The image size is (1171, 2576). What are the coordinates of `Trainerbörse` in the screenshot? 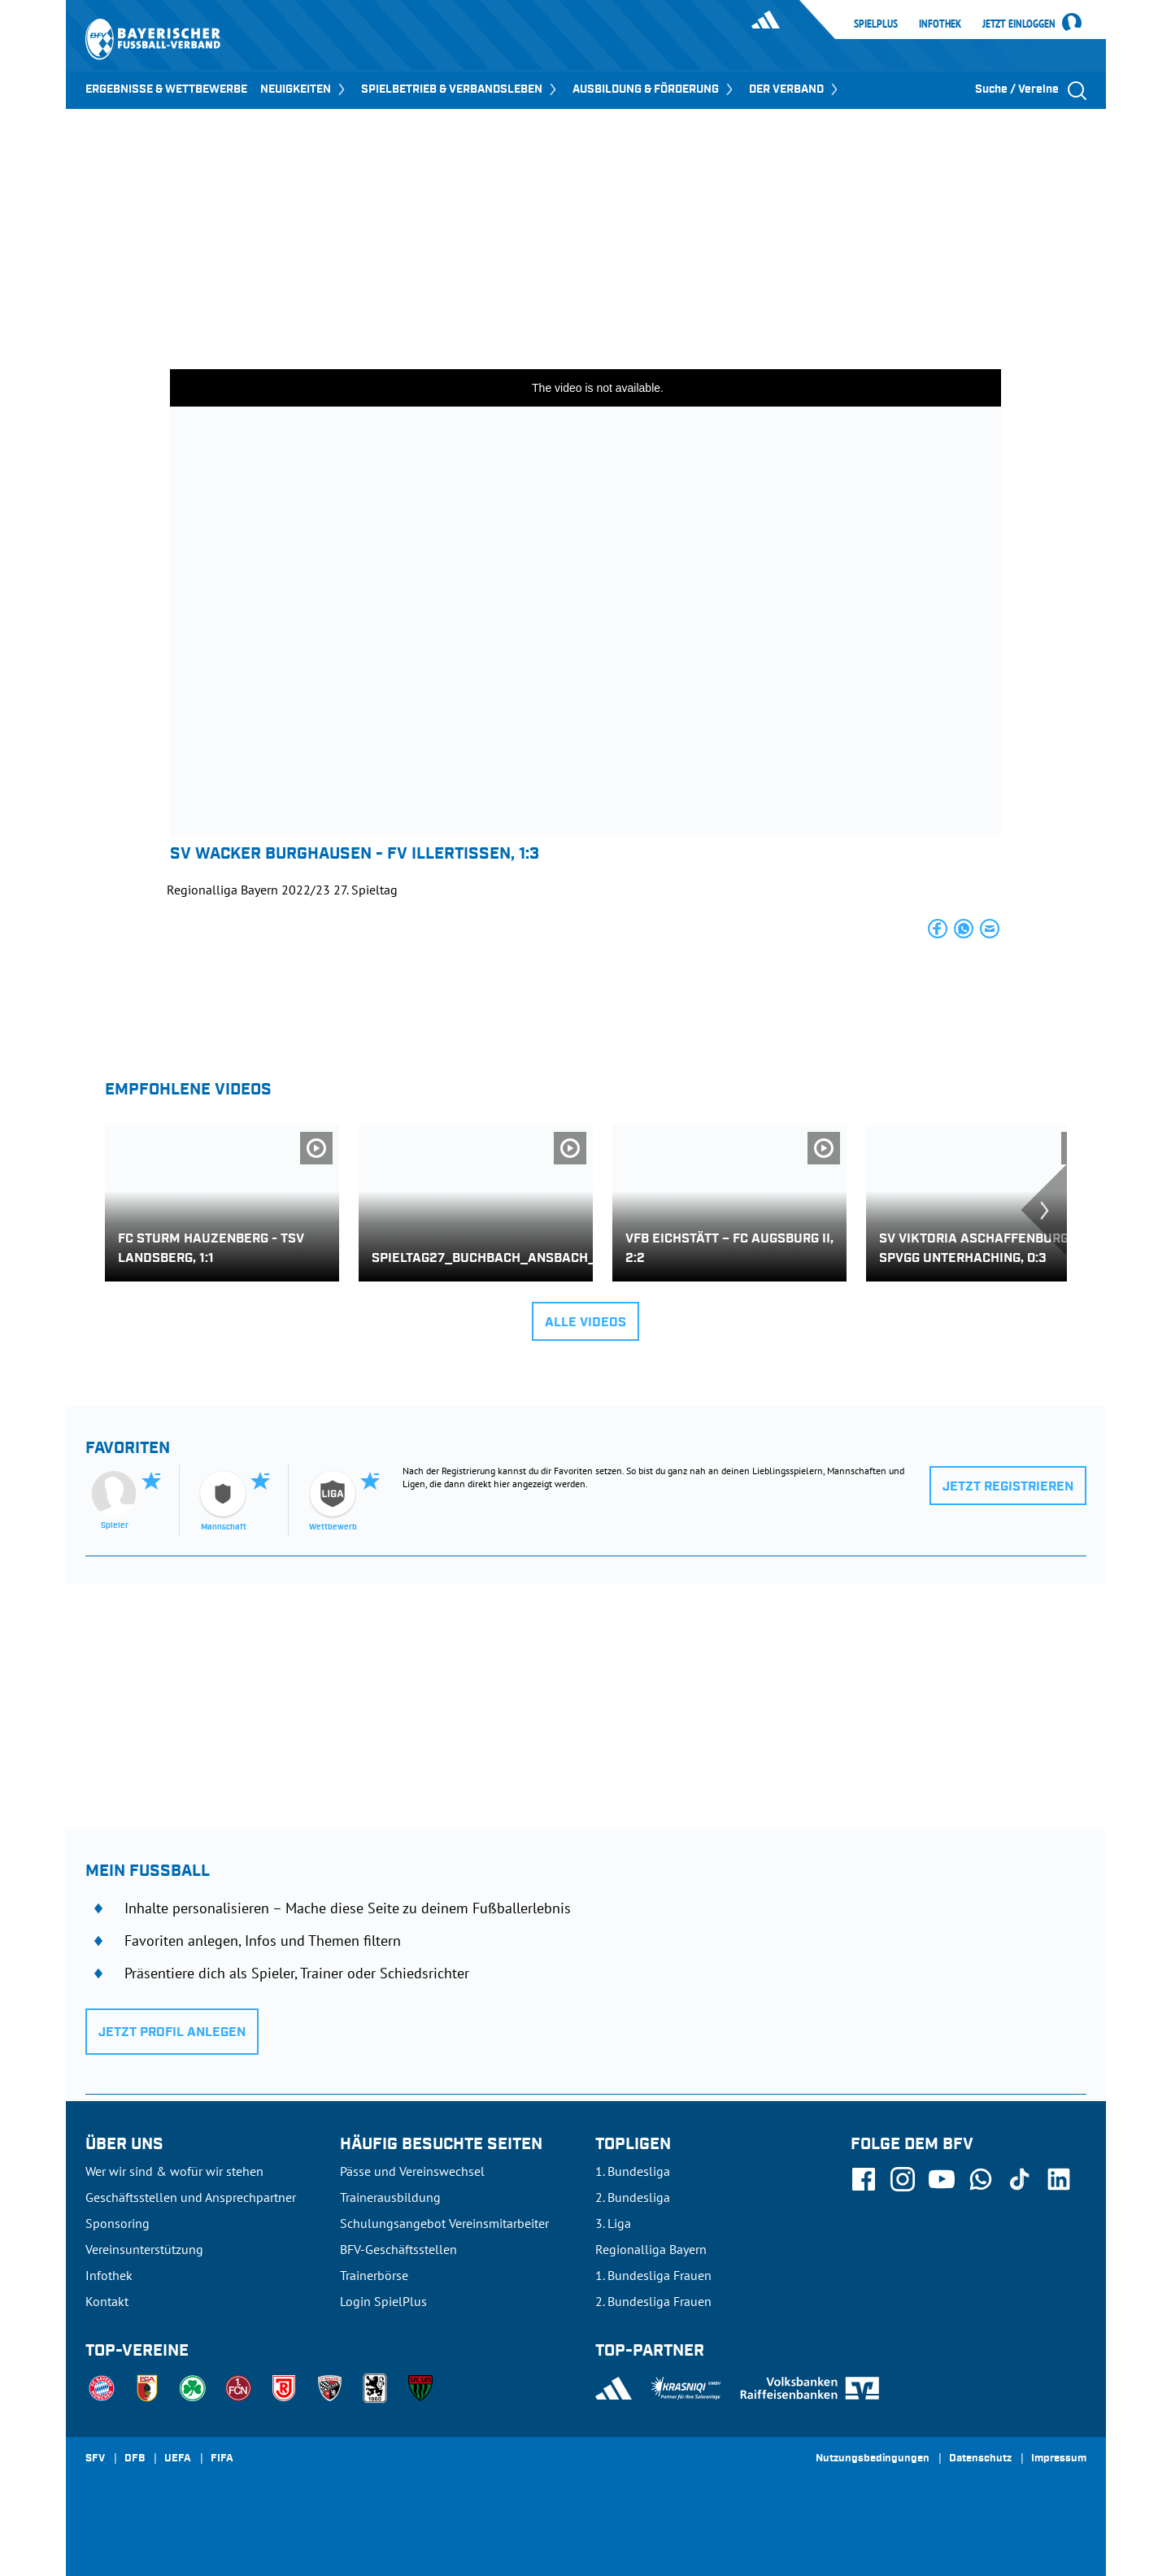 It's located at (374, 2275).